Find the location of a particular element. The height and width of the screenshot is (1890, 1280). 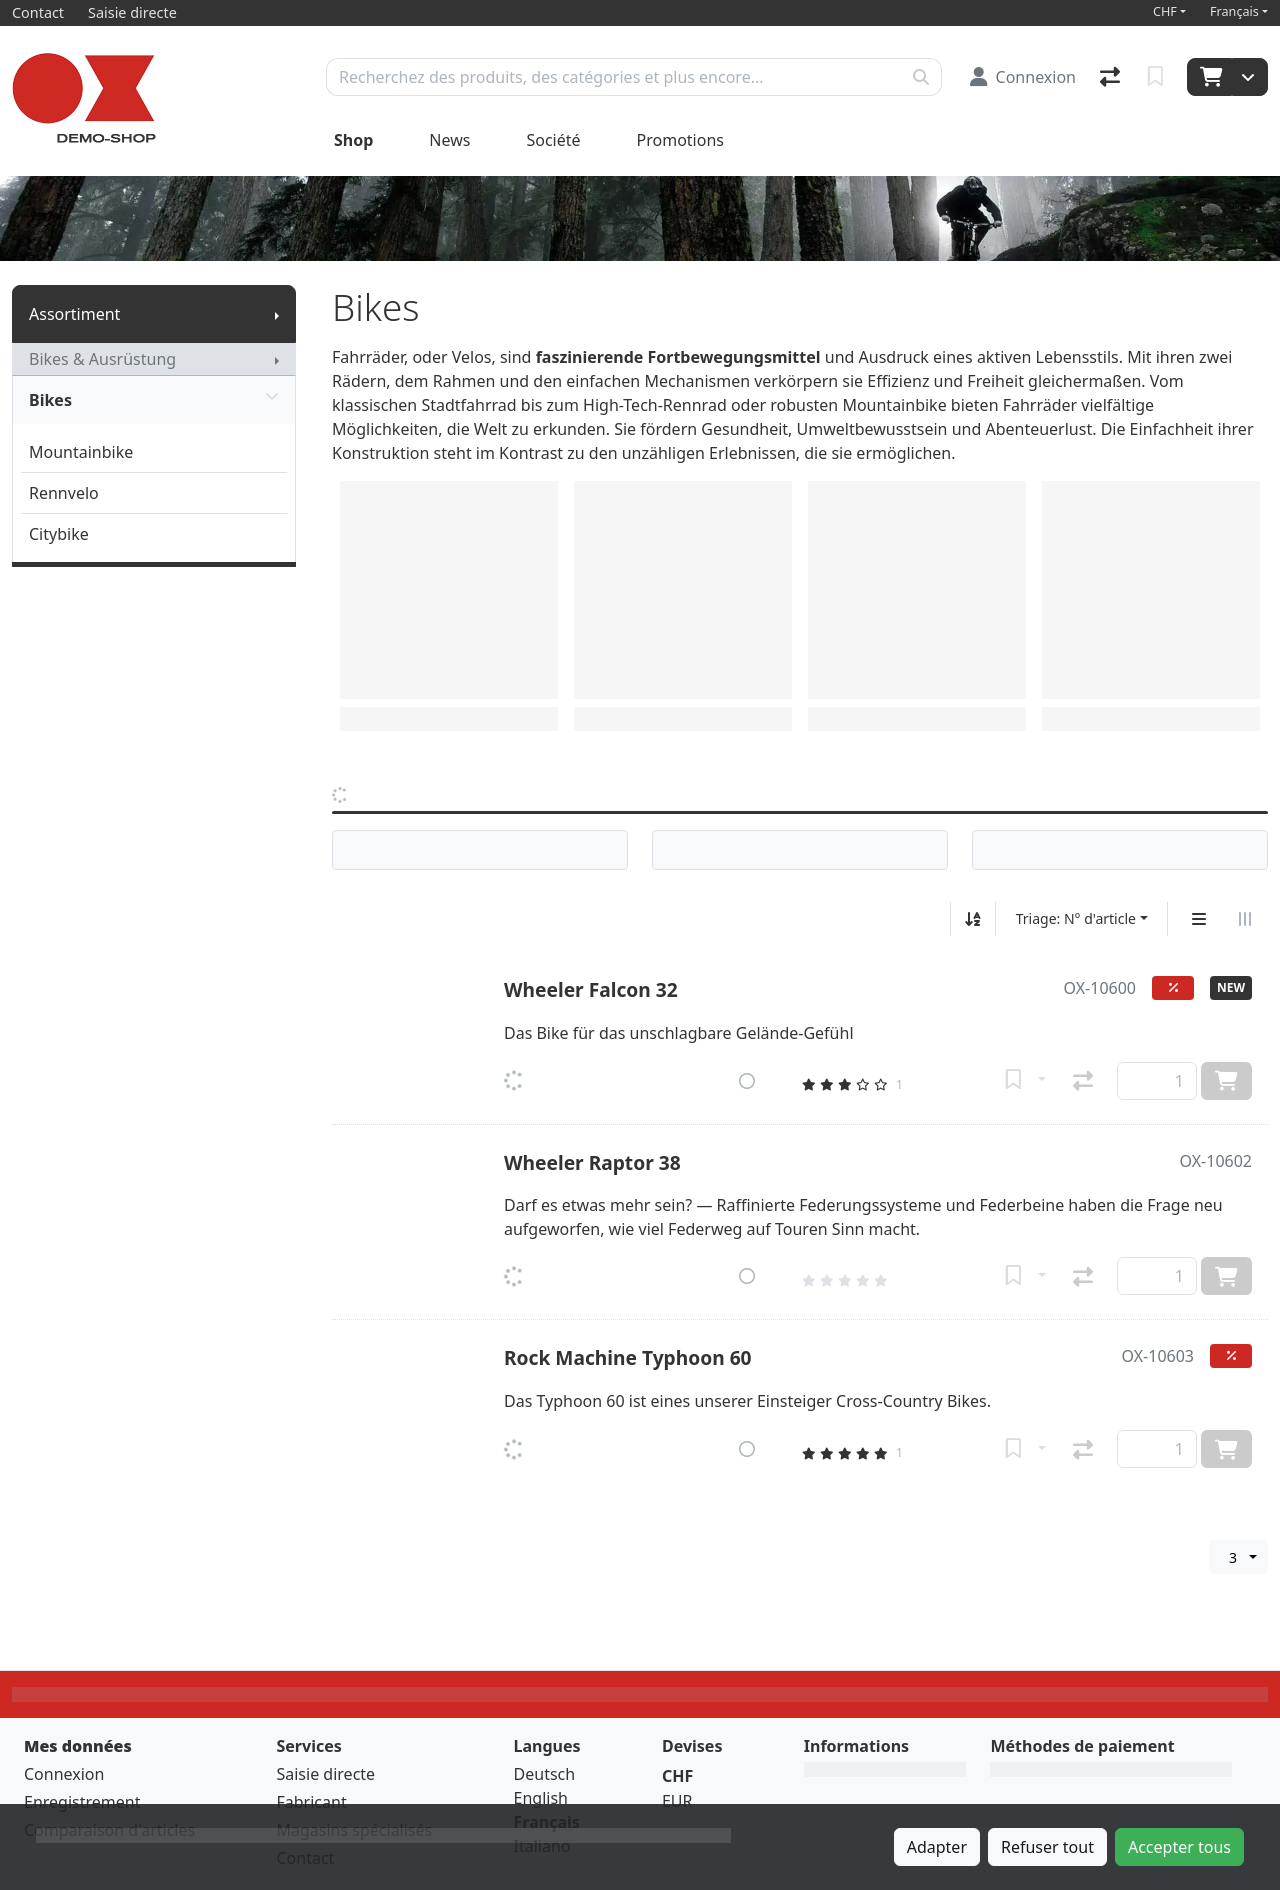

Société is located at coordinates (553, 140).